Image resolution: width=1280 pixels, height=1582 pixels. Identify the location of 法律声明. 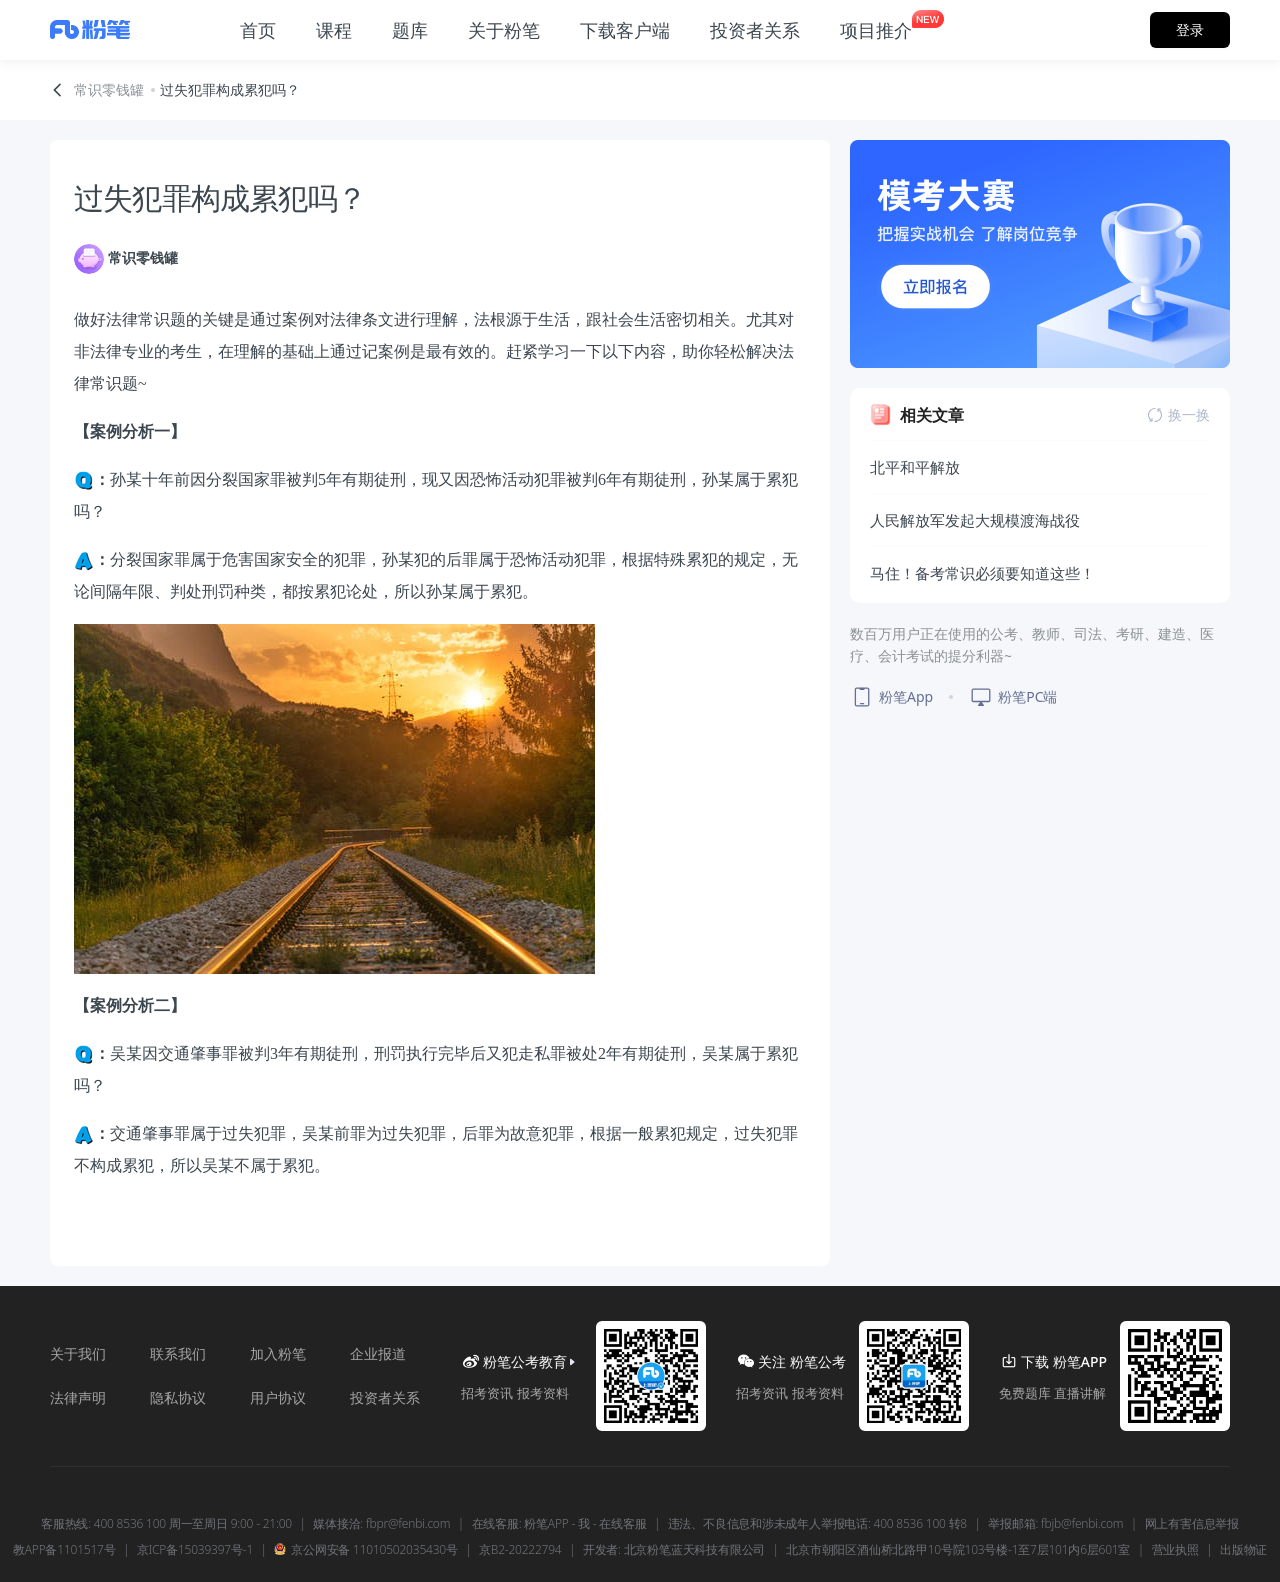
(78, 1397).